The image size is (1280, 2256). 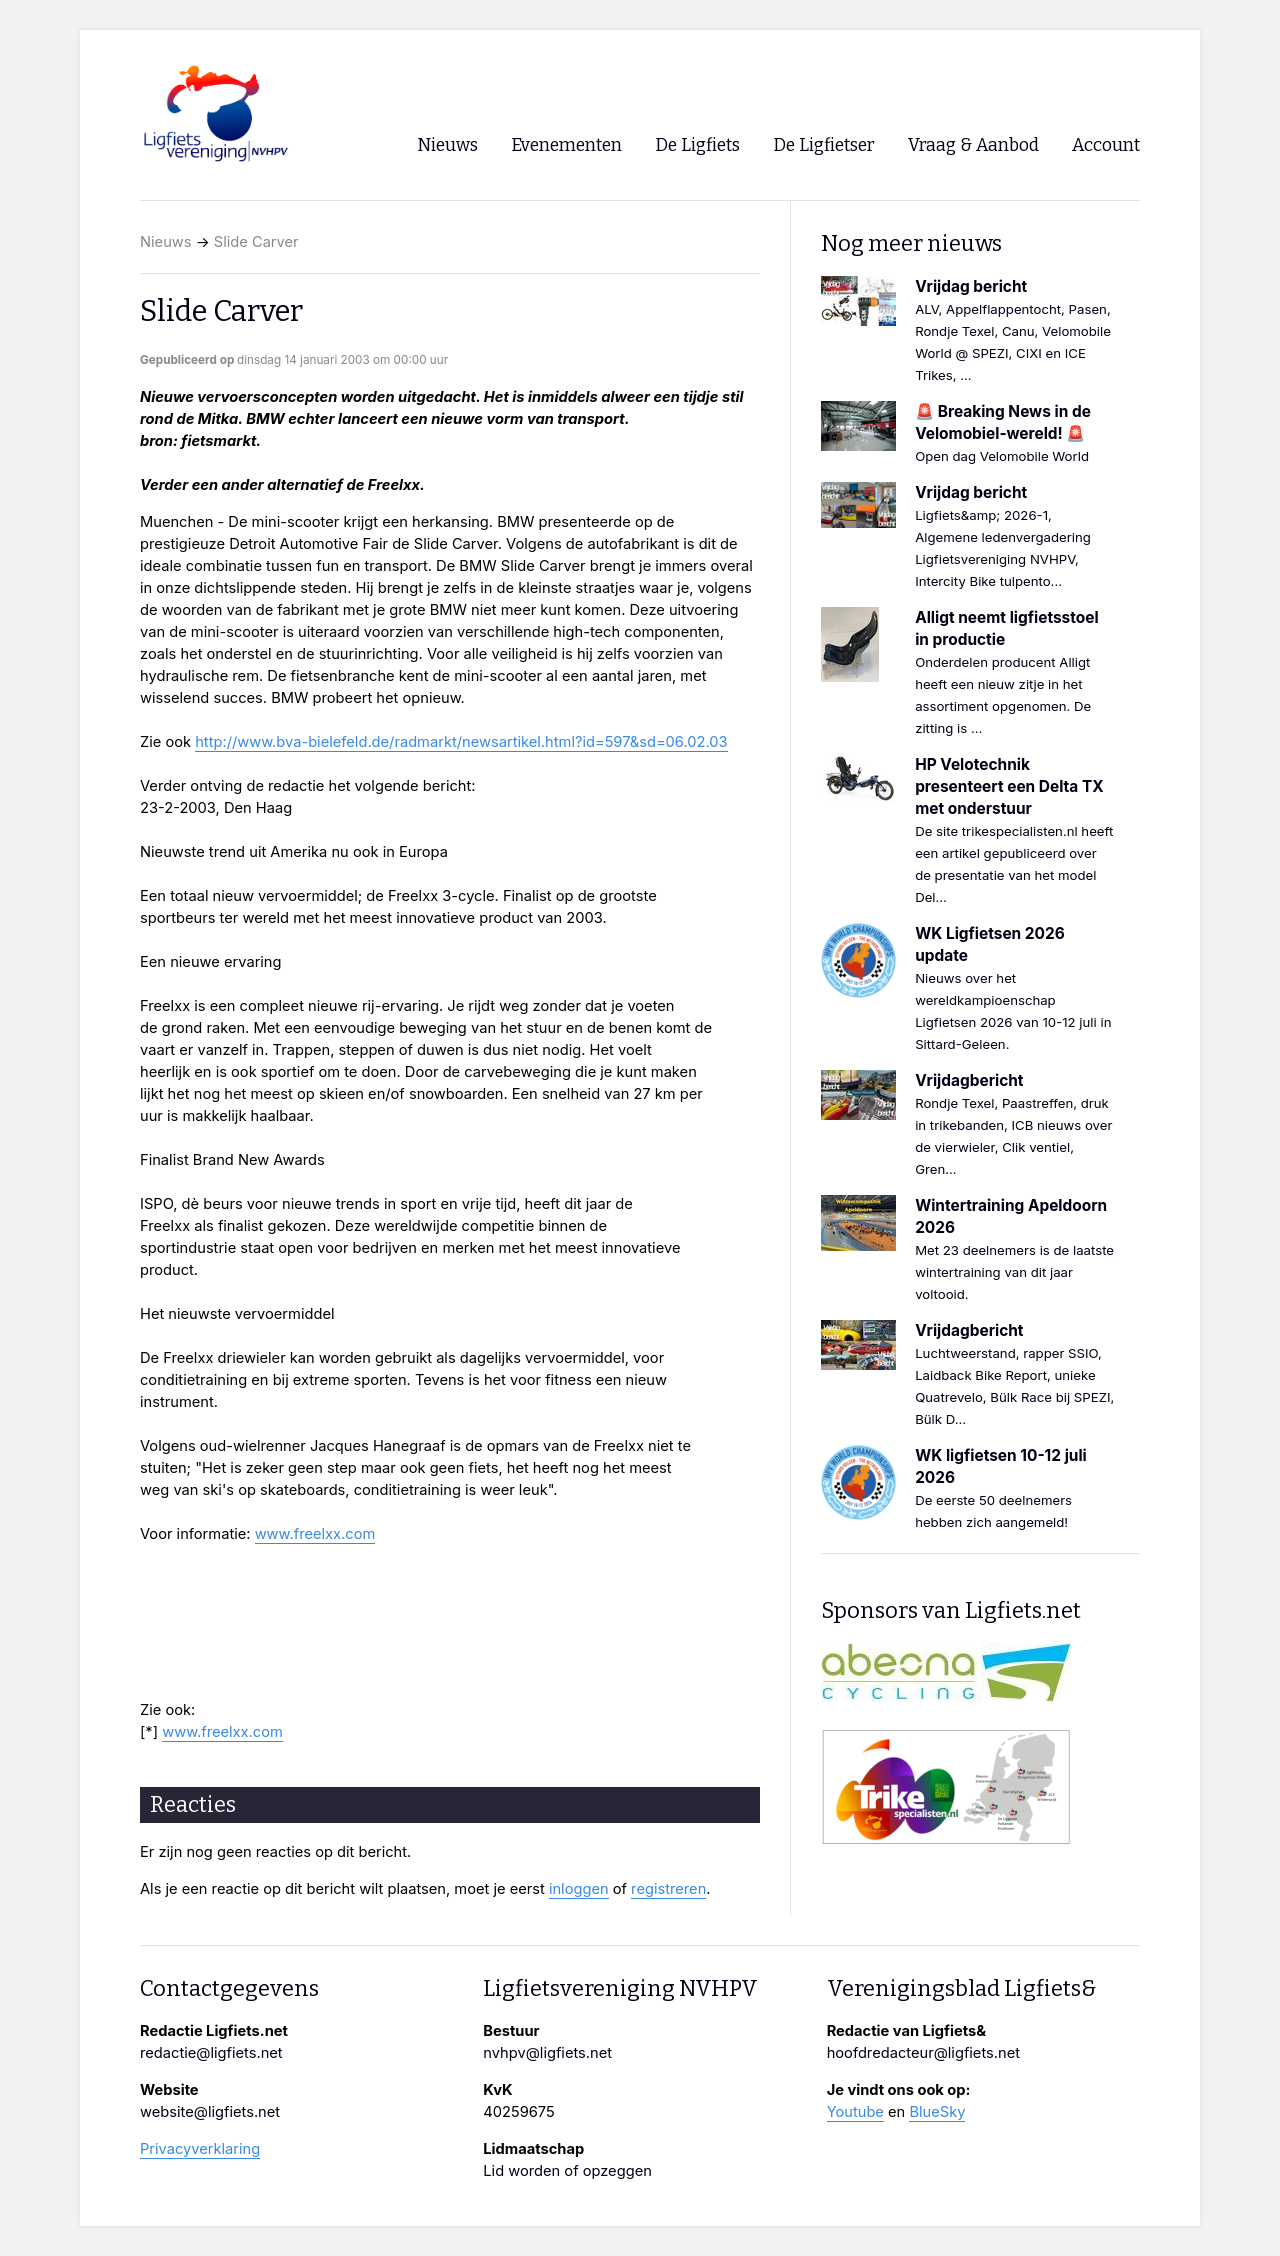 What do you see at coordinates (166, 242) in the screenshot?
I see `Nieuws` at bounding box center [166, 242].